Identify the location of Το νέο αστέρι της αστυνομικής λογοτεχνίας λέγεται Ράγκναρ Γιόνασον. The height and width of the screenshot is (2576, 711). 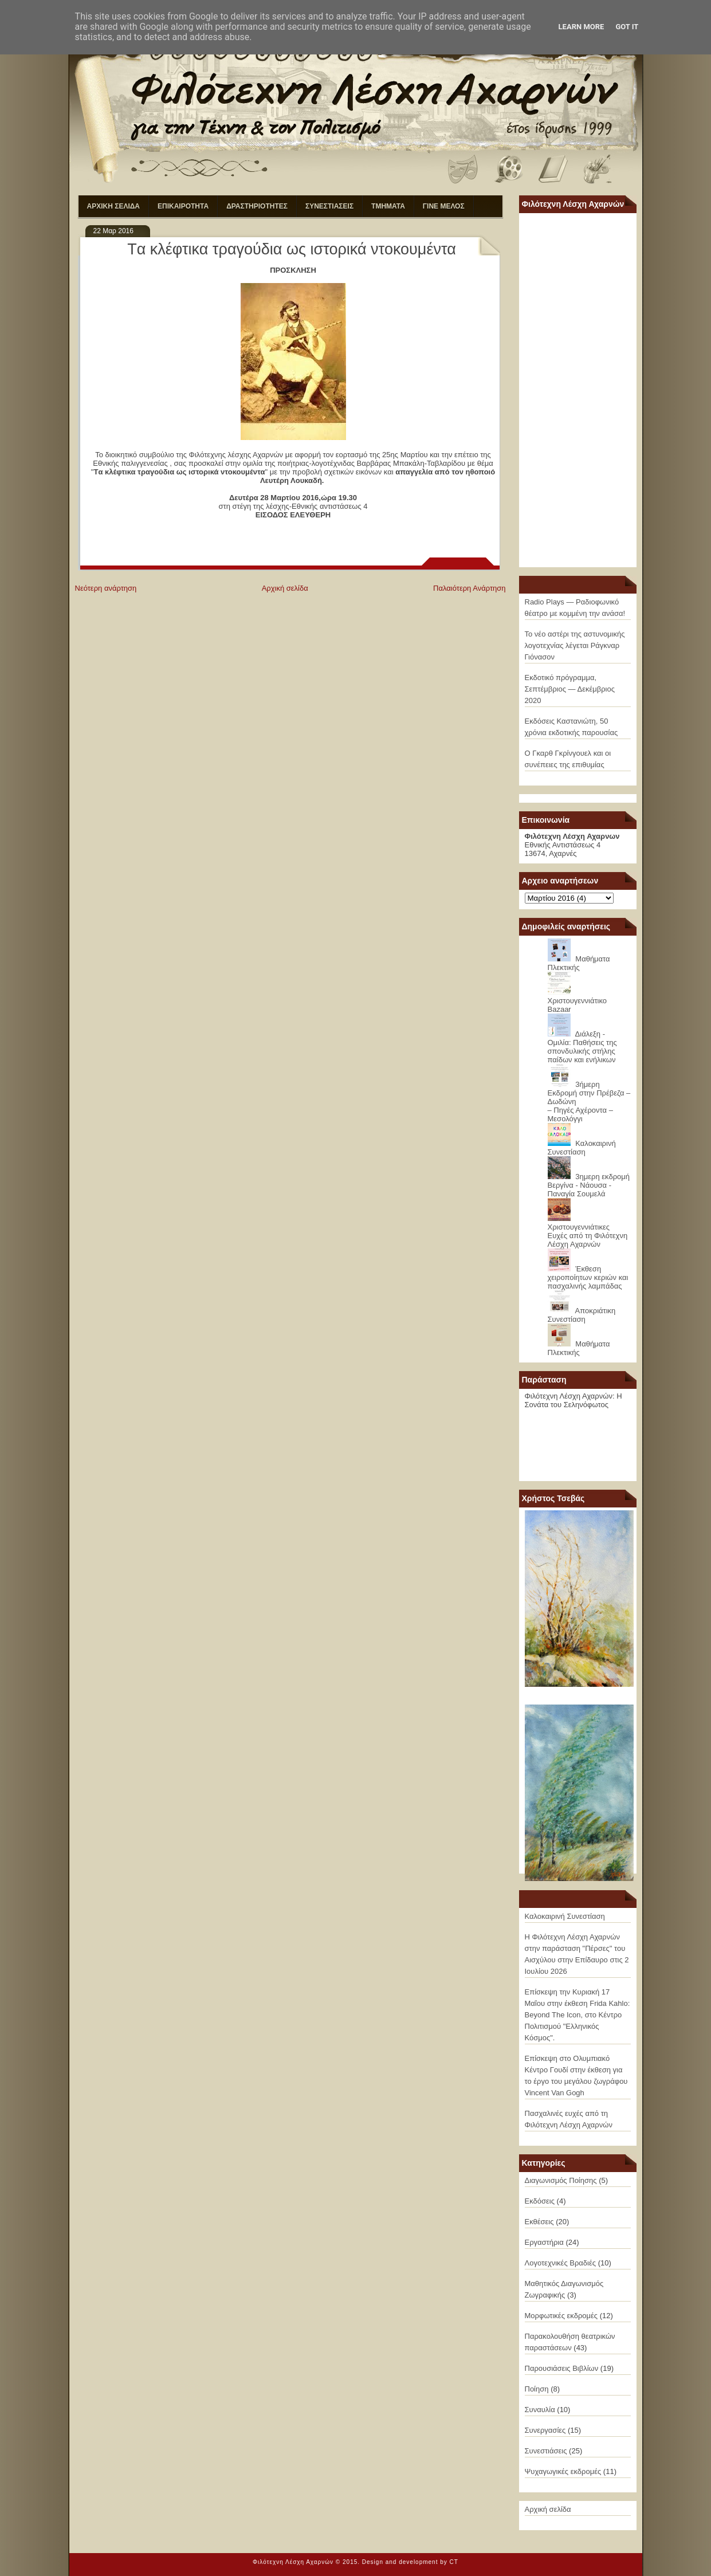
(575, 645).